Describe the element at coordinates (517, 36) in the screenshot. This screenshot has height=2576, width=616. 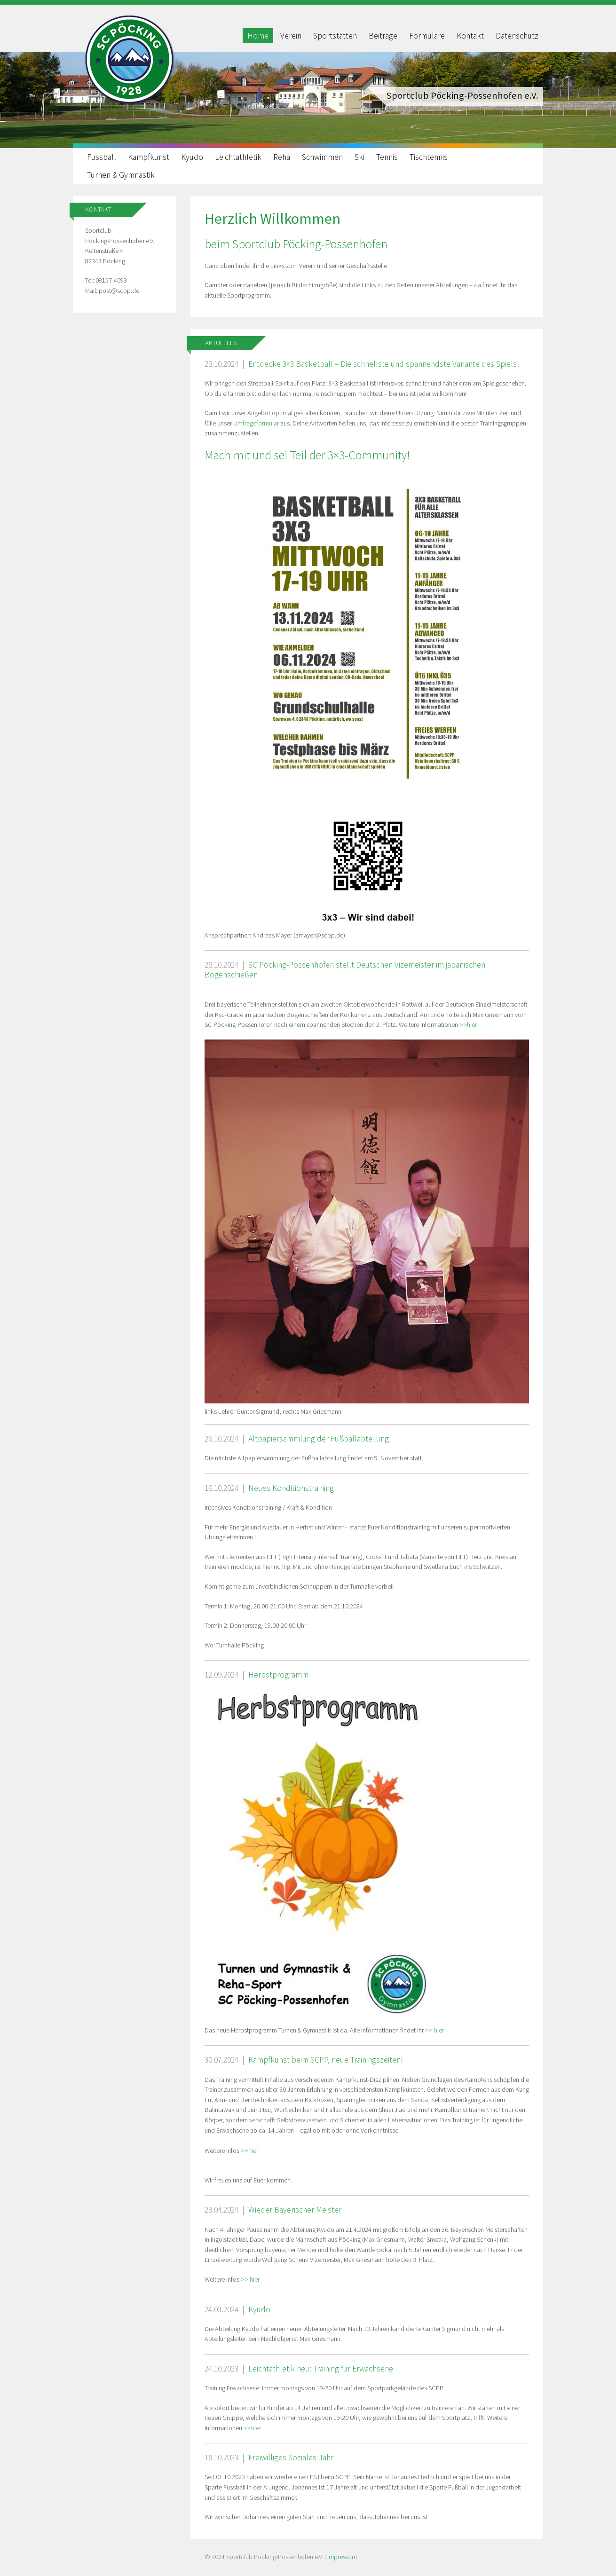
I see `Datenschutz` at that location.